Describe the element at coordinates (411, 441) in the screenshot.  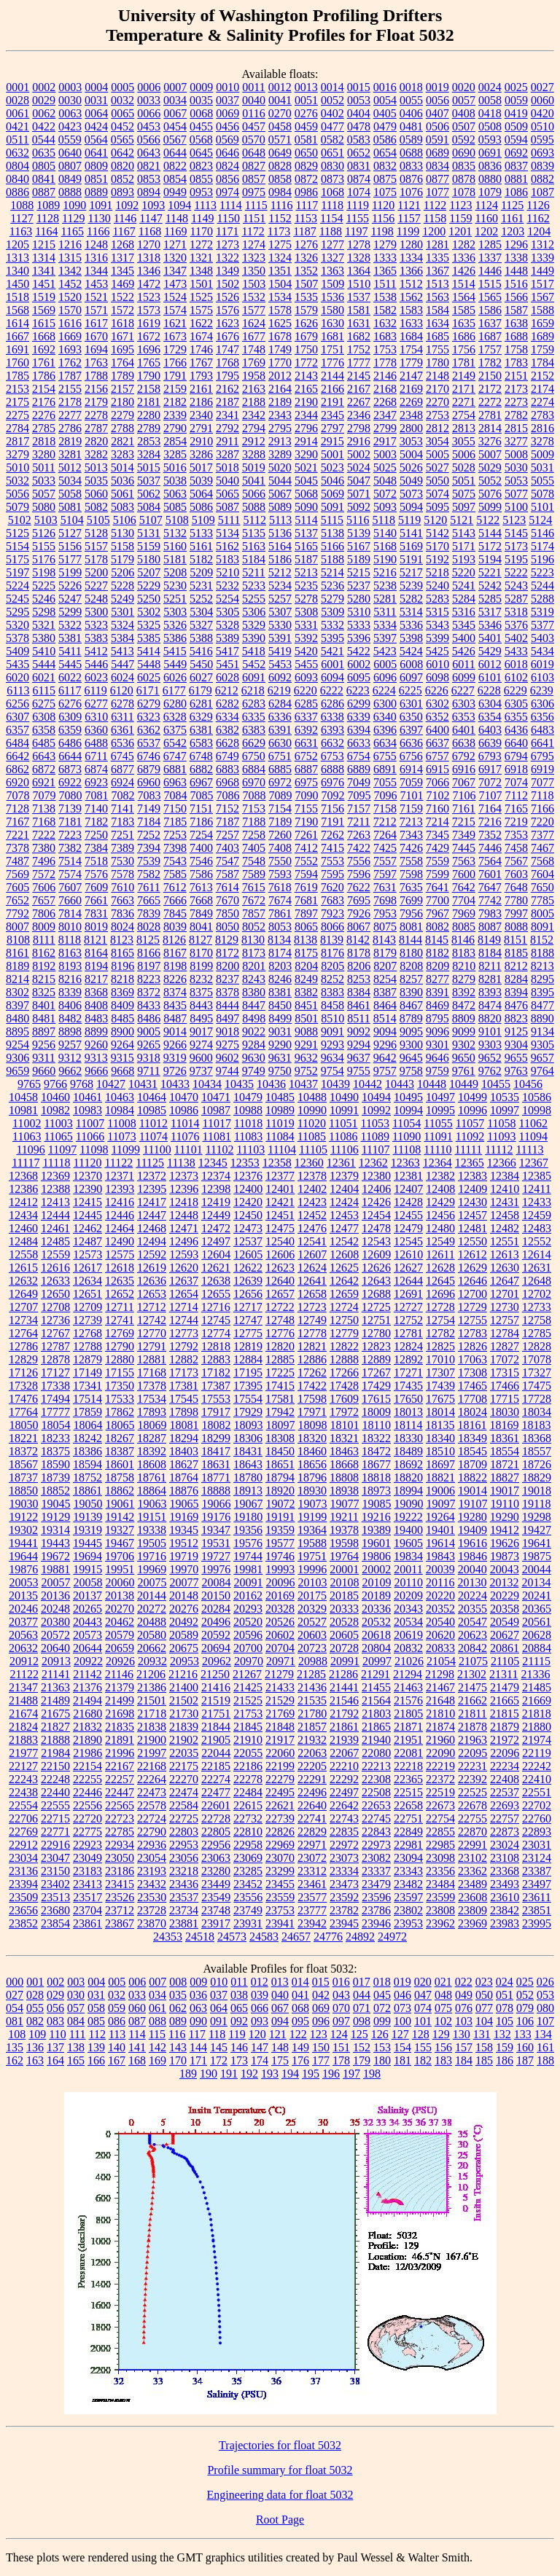
I see `3053` at that location.